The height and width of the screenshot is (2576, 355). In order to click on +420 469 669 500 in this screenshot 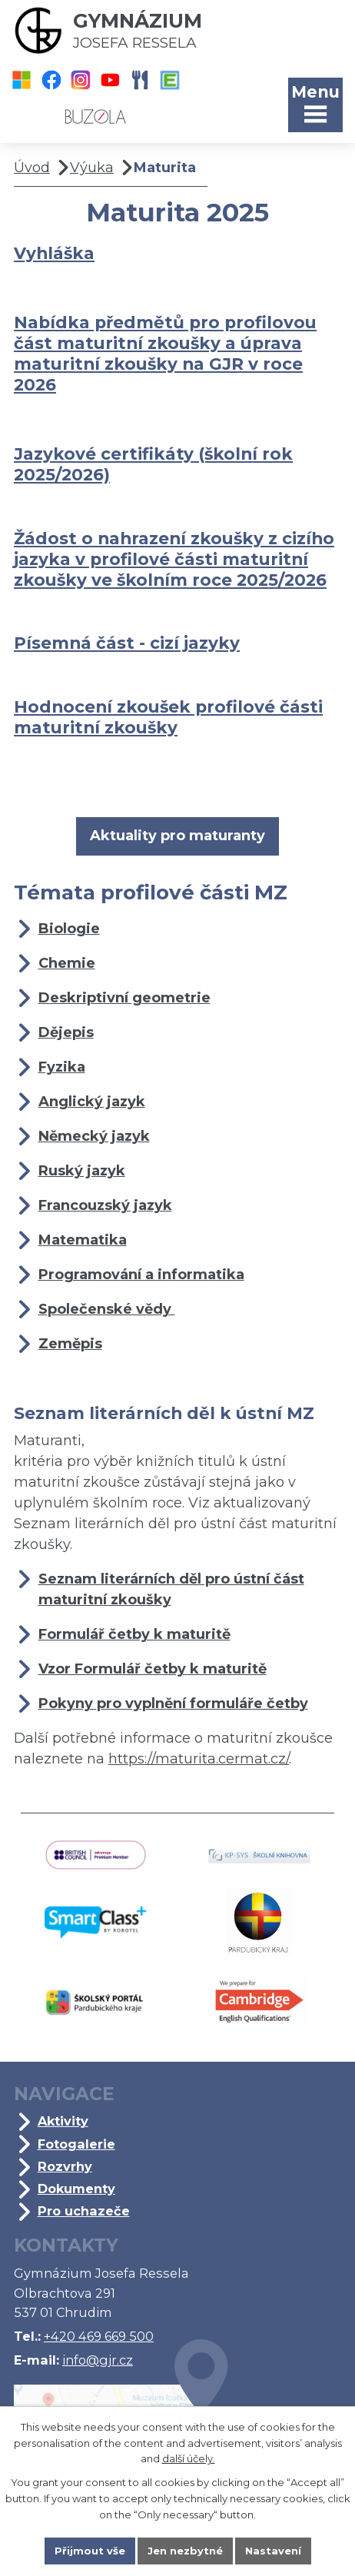, I will do `click(99, 2336)`.